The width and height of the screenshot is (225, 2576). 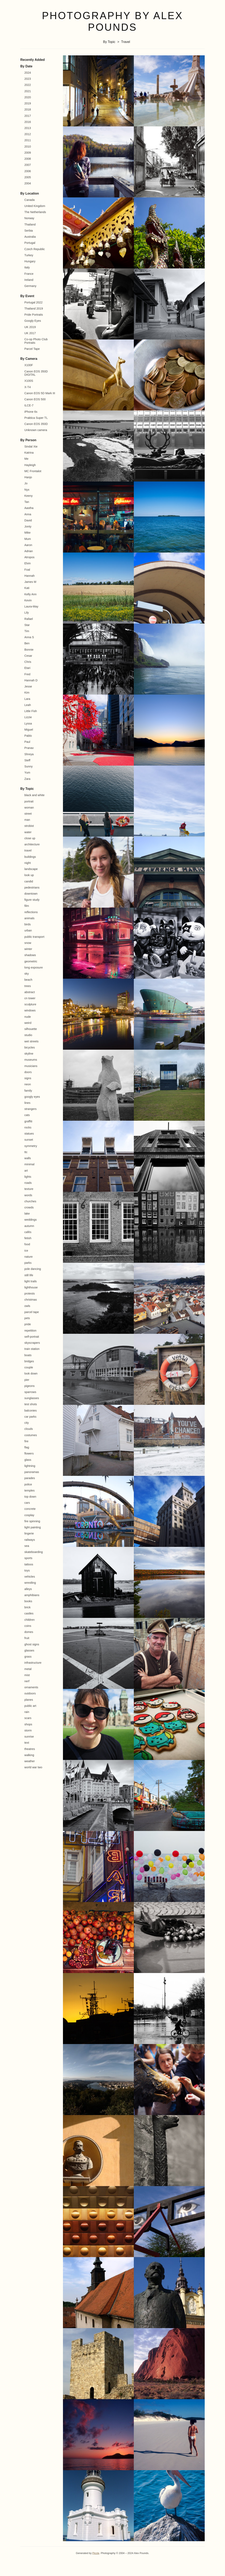 I want to click on words, so click(x=28, y=1195).